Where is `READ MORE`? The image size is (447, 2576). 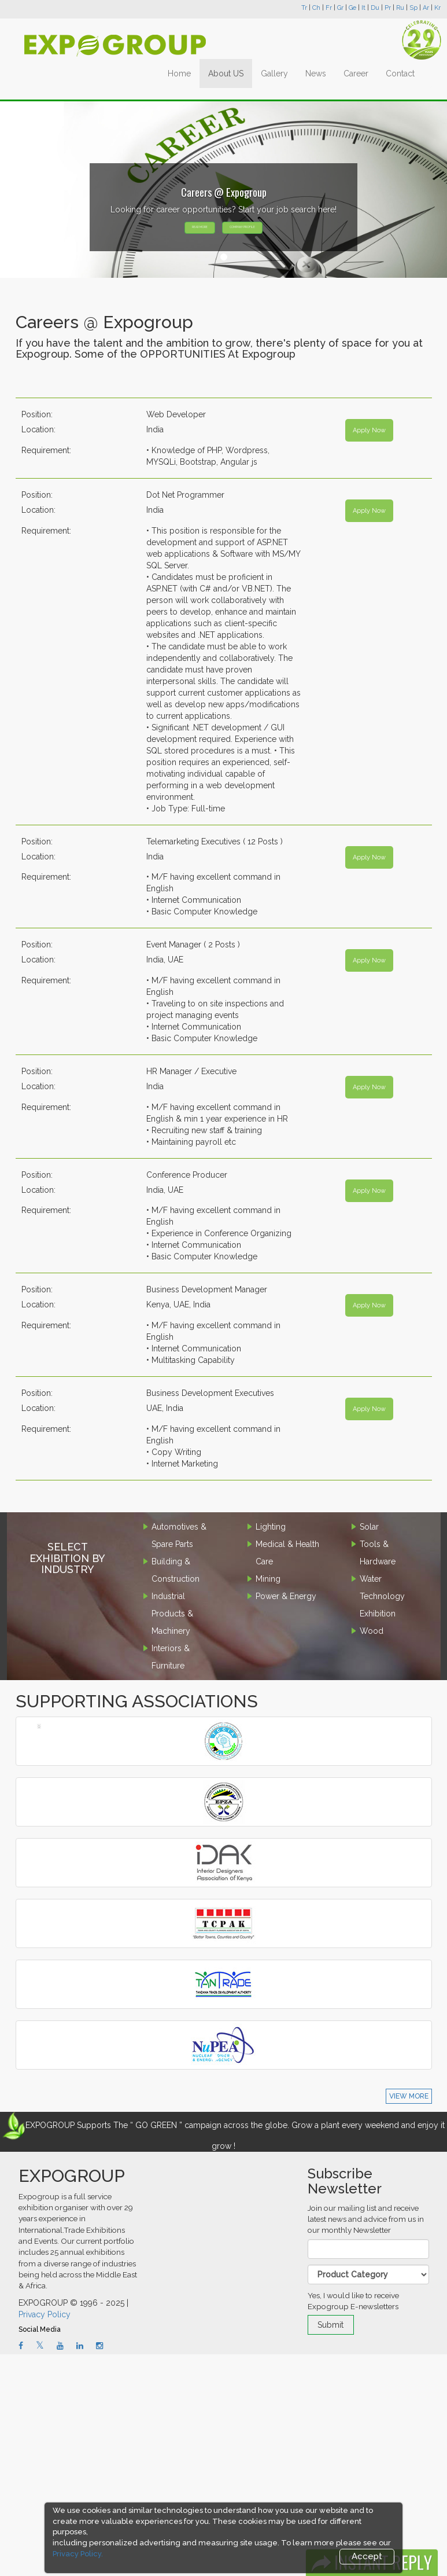
READ MORE is located at coordinates (200, 227).